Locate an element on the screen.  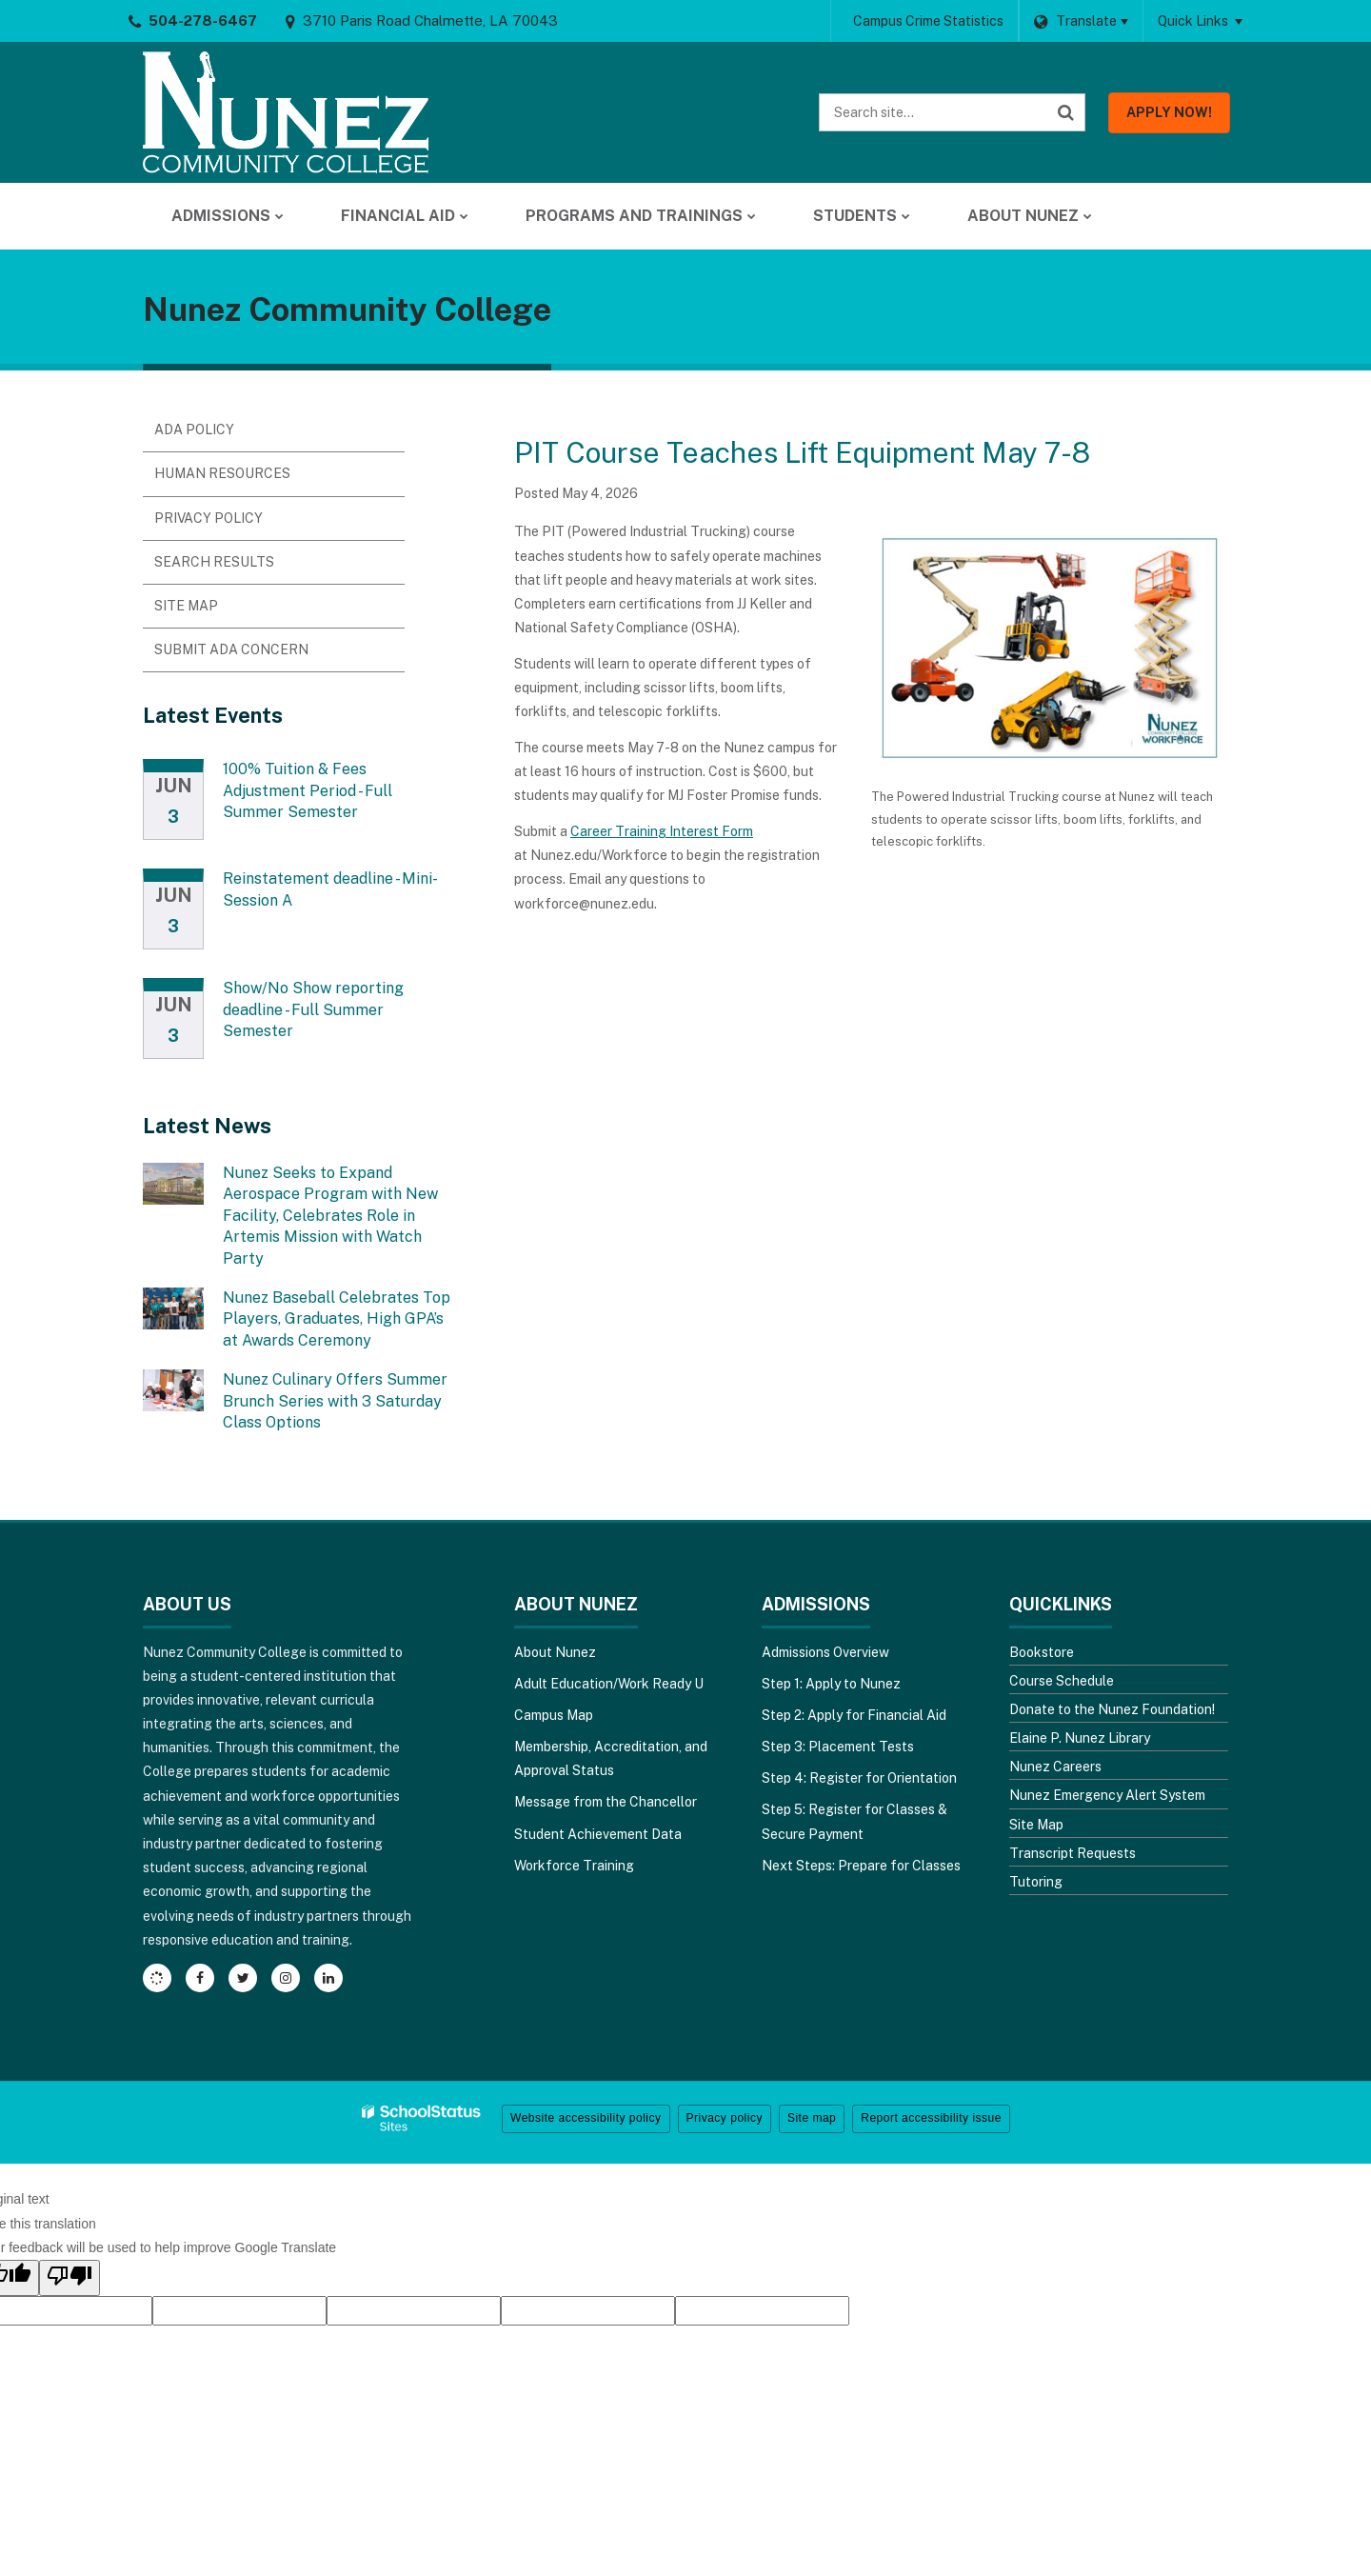
About Nunez is located at coordinates (555, 1652).